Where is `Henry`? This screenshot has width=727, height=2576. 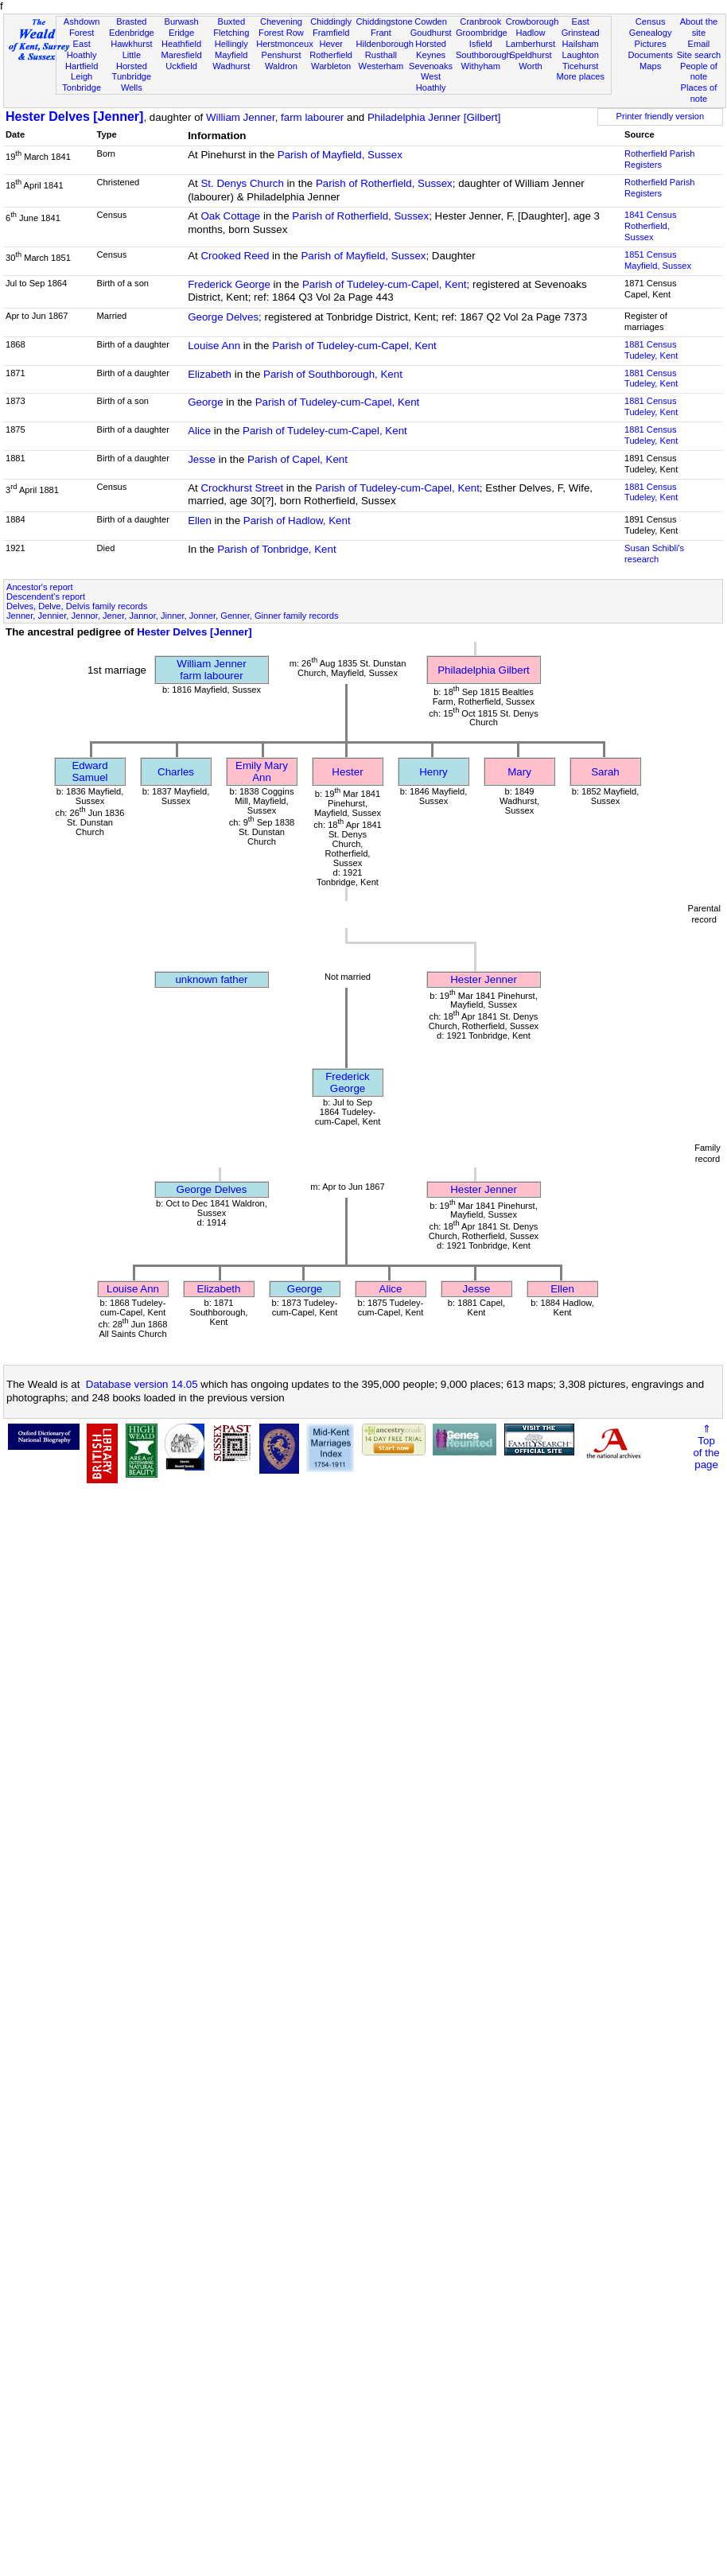 Henry is located at coordinates (433, 772).